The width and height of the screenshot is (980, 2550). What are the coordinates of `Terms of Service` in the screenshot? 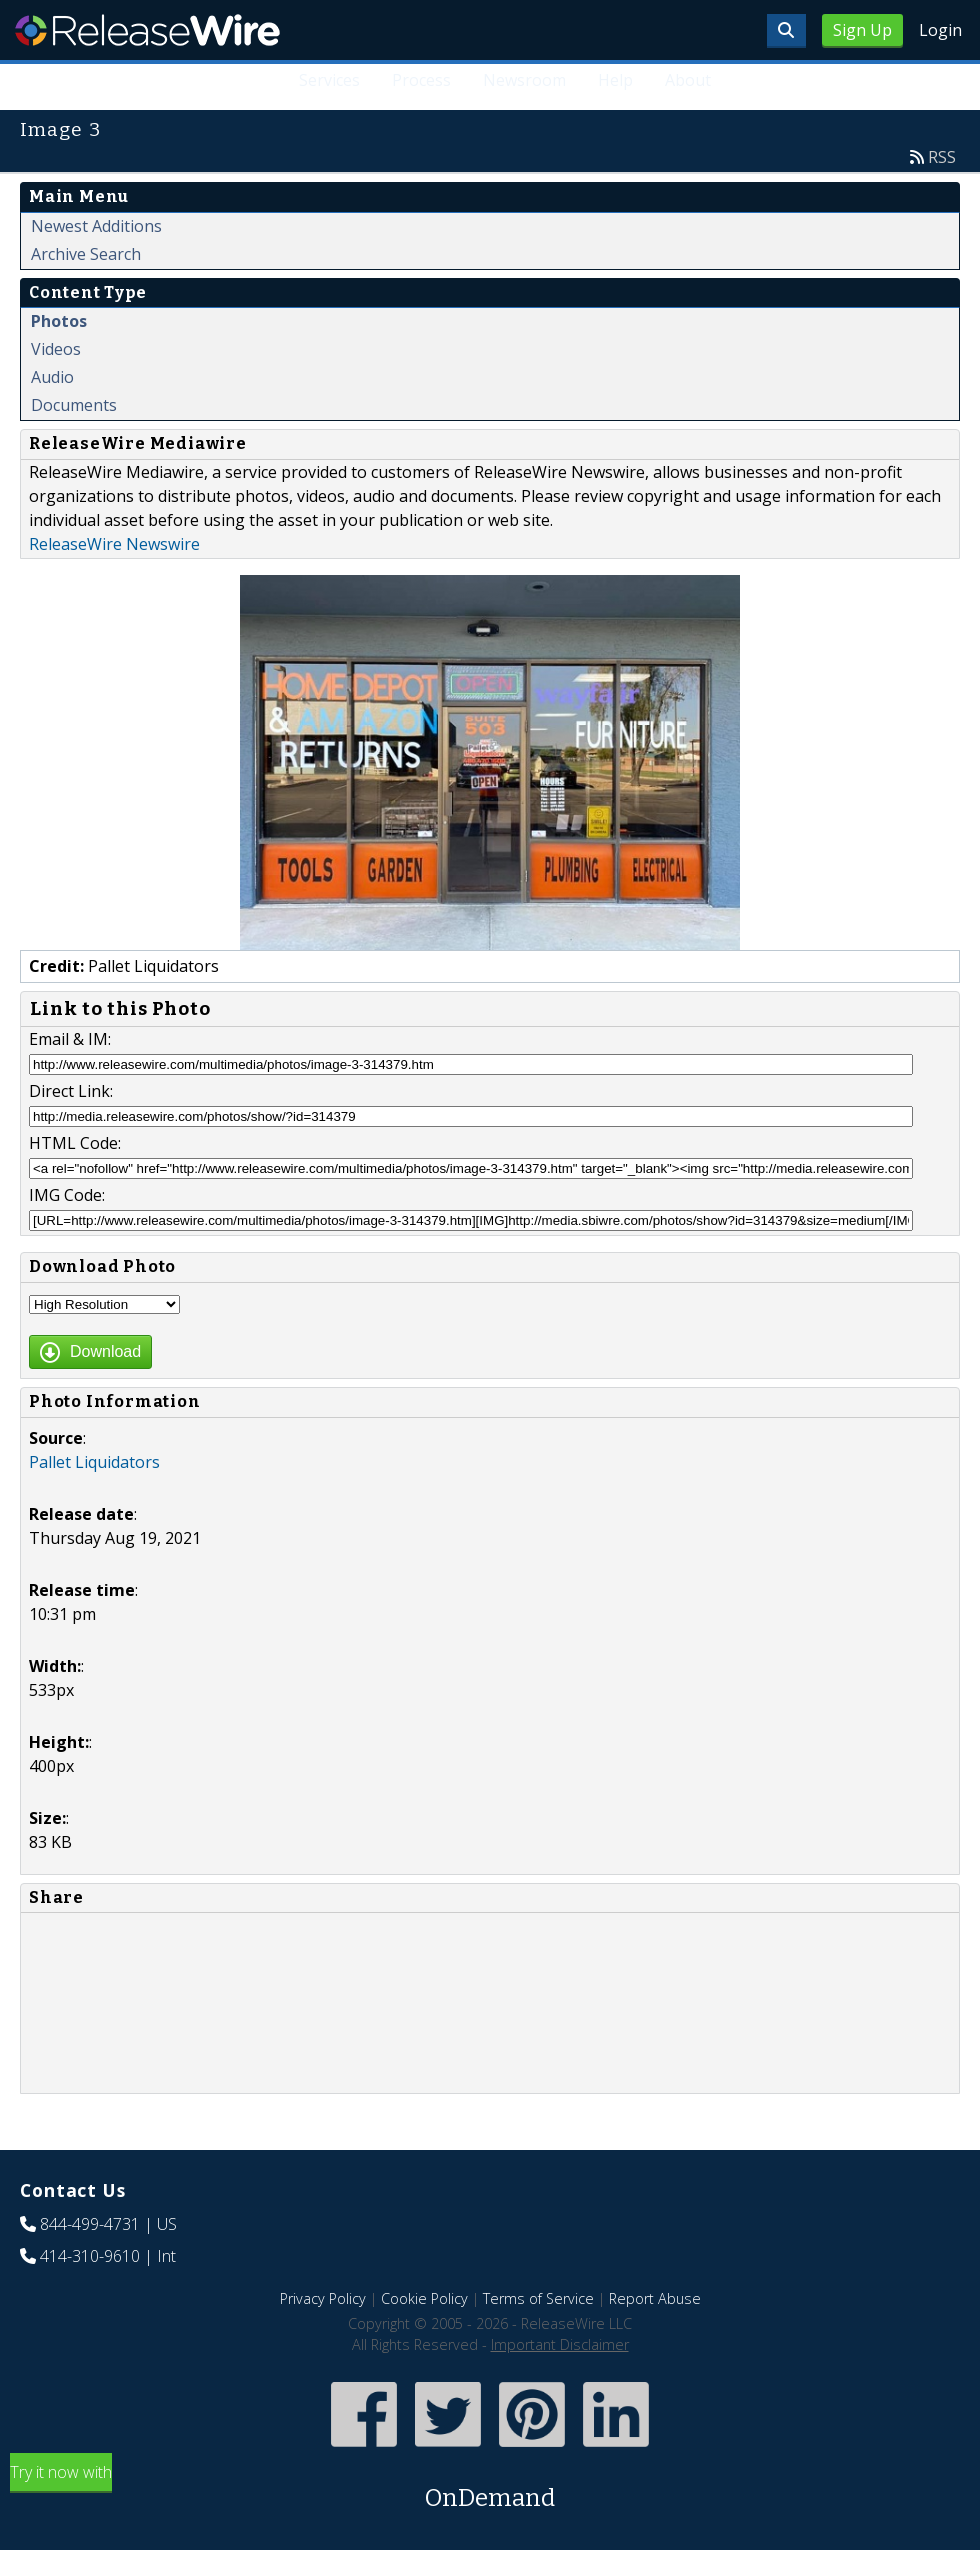 It's located at (538, 2298).